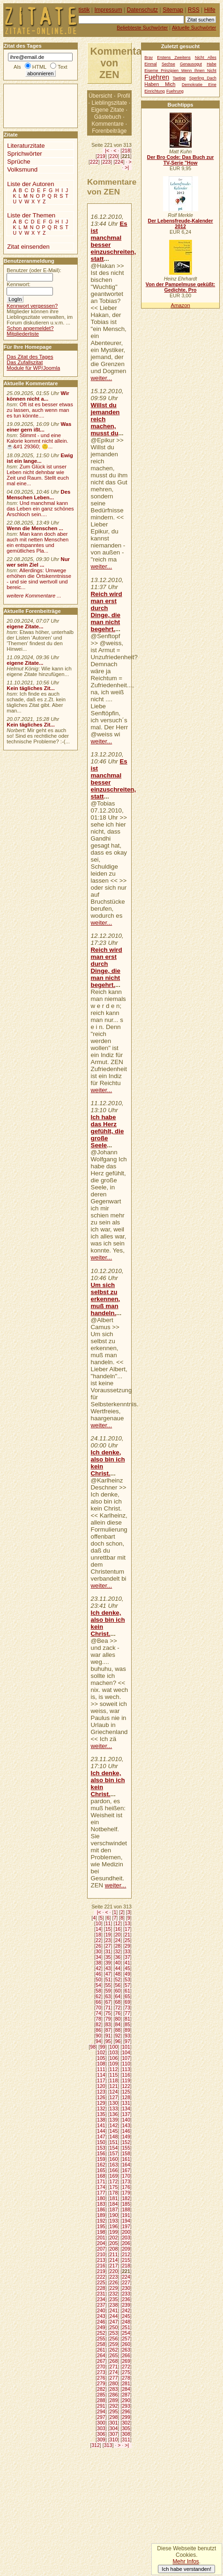 Image resolution: width=223 pixels, height=2576 pixels. I want to click on 287, so click(126, 2394).